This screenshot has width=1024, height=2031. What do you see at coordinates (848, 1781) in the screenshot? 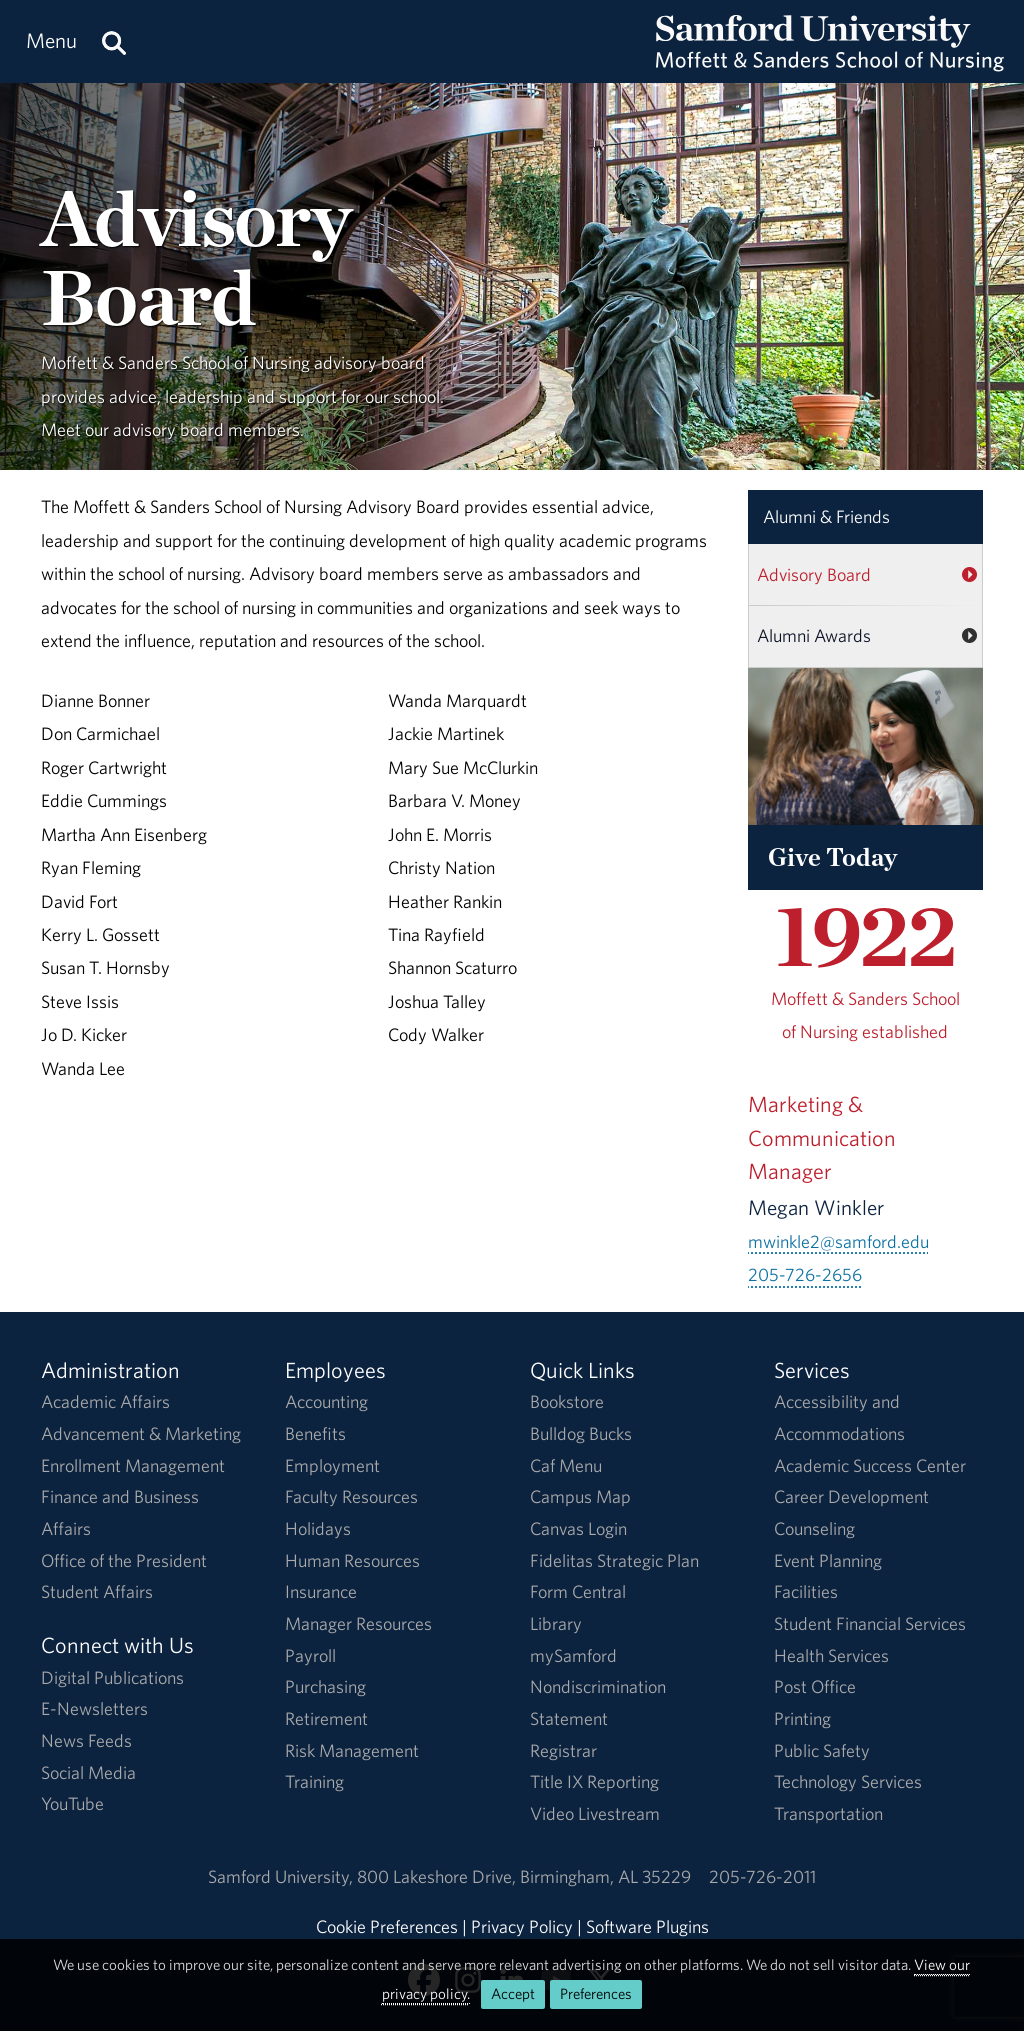
I see `Technology Services` at bounding box center [848, 1781].